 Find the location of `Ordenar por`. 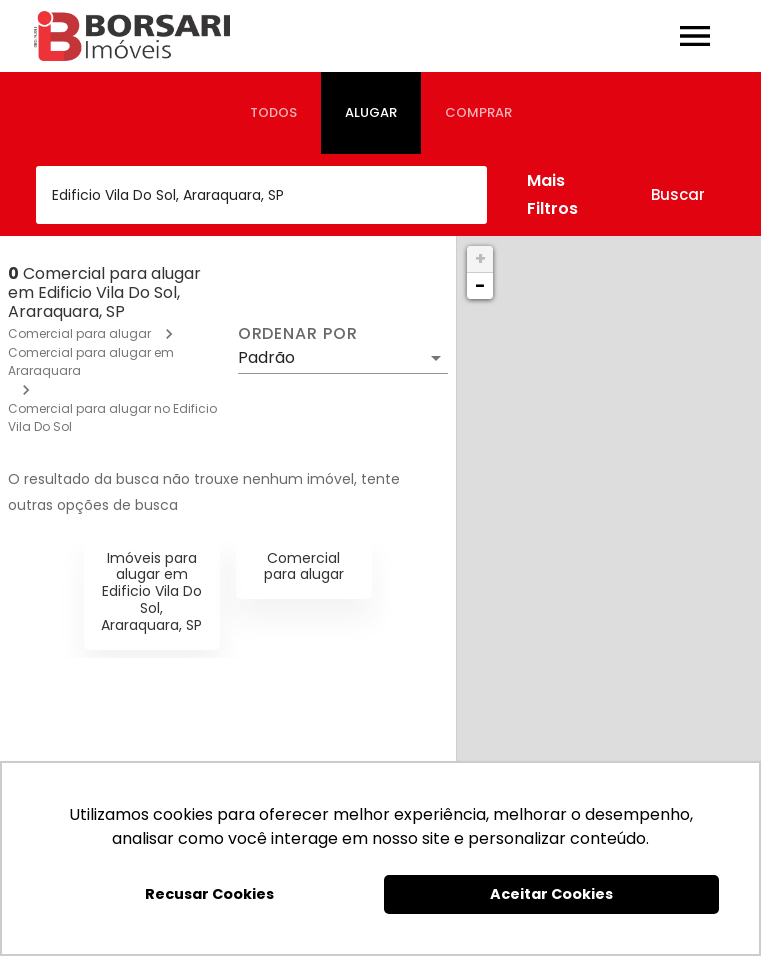

Ordenar por is located at coordinates (298, 334).